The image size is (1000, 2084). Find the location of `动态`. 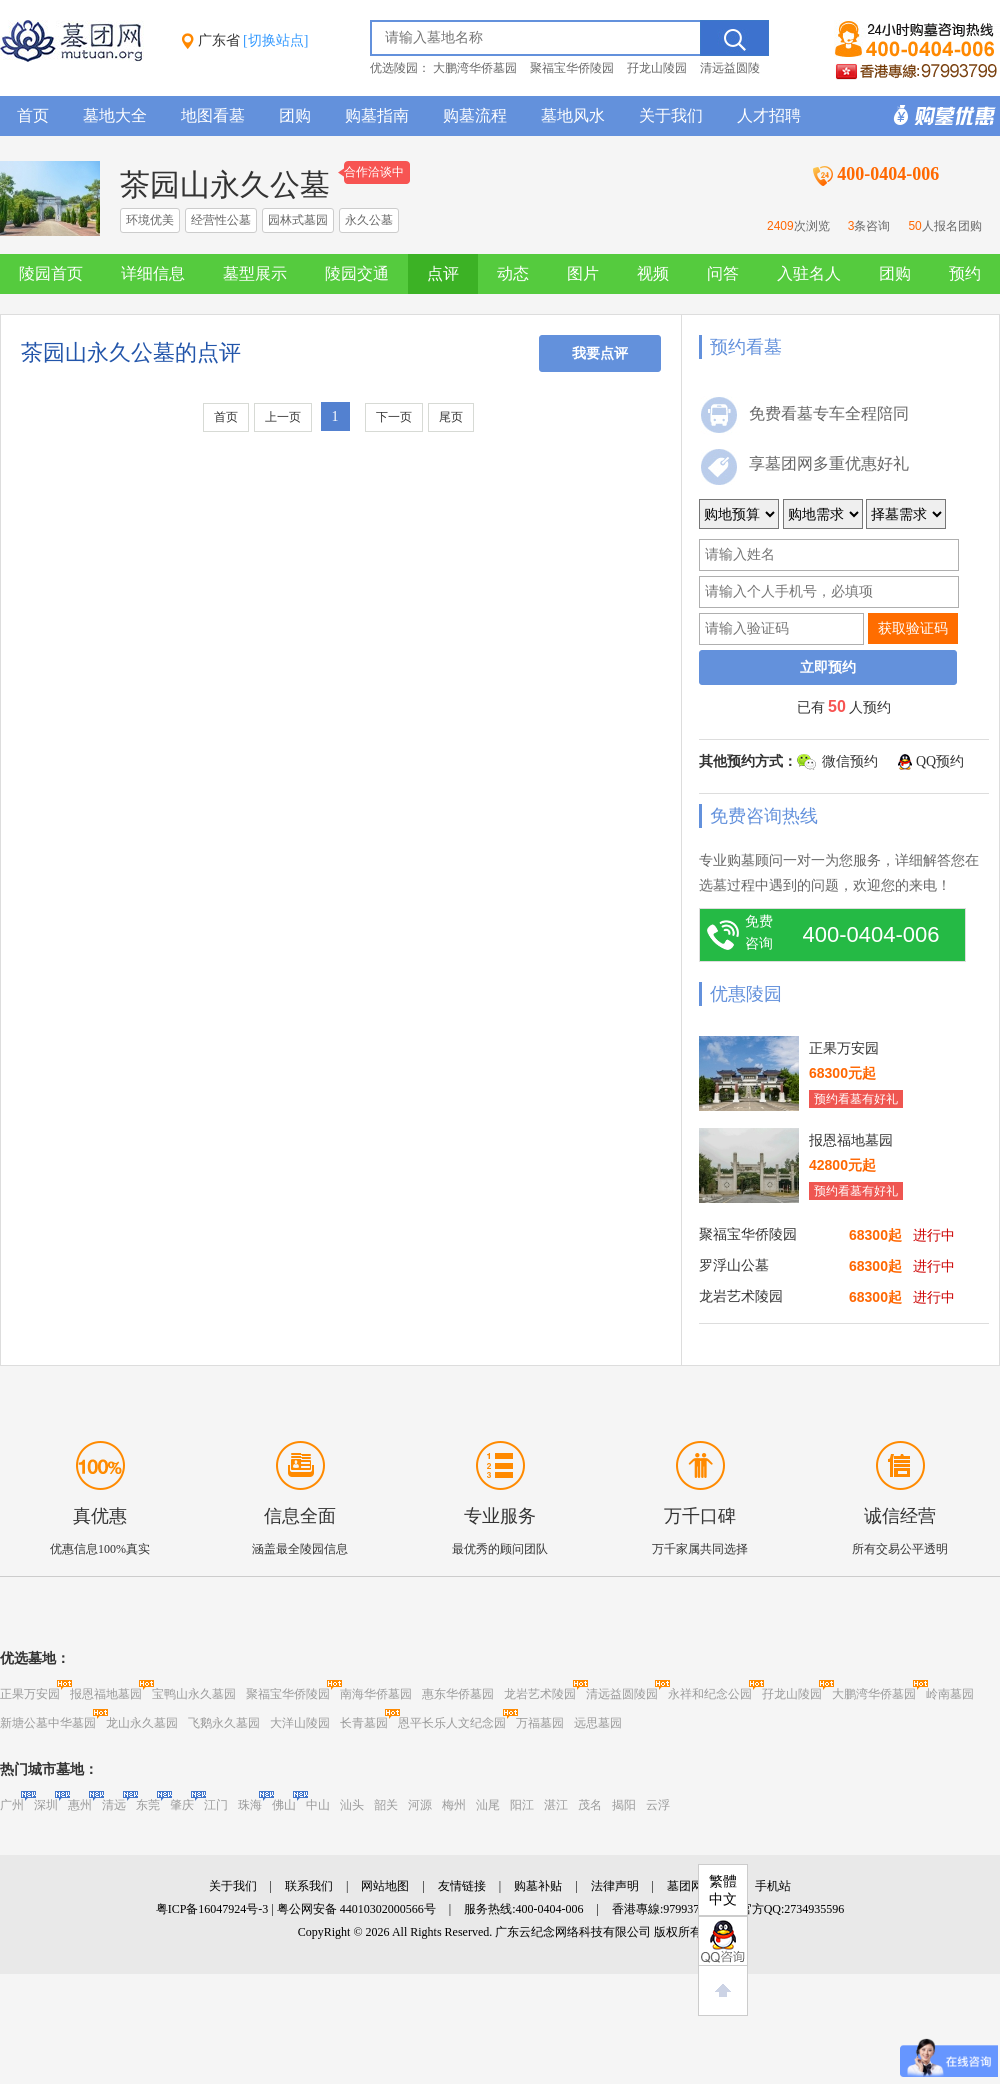

动态 is located at coordinates (513, 273).